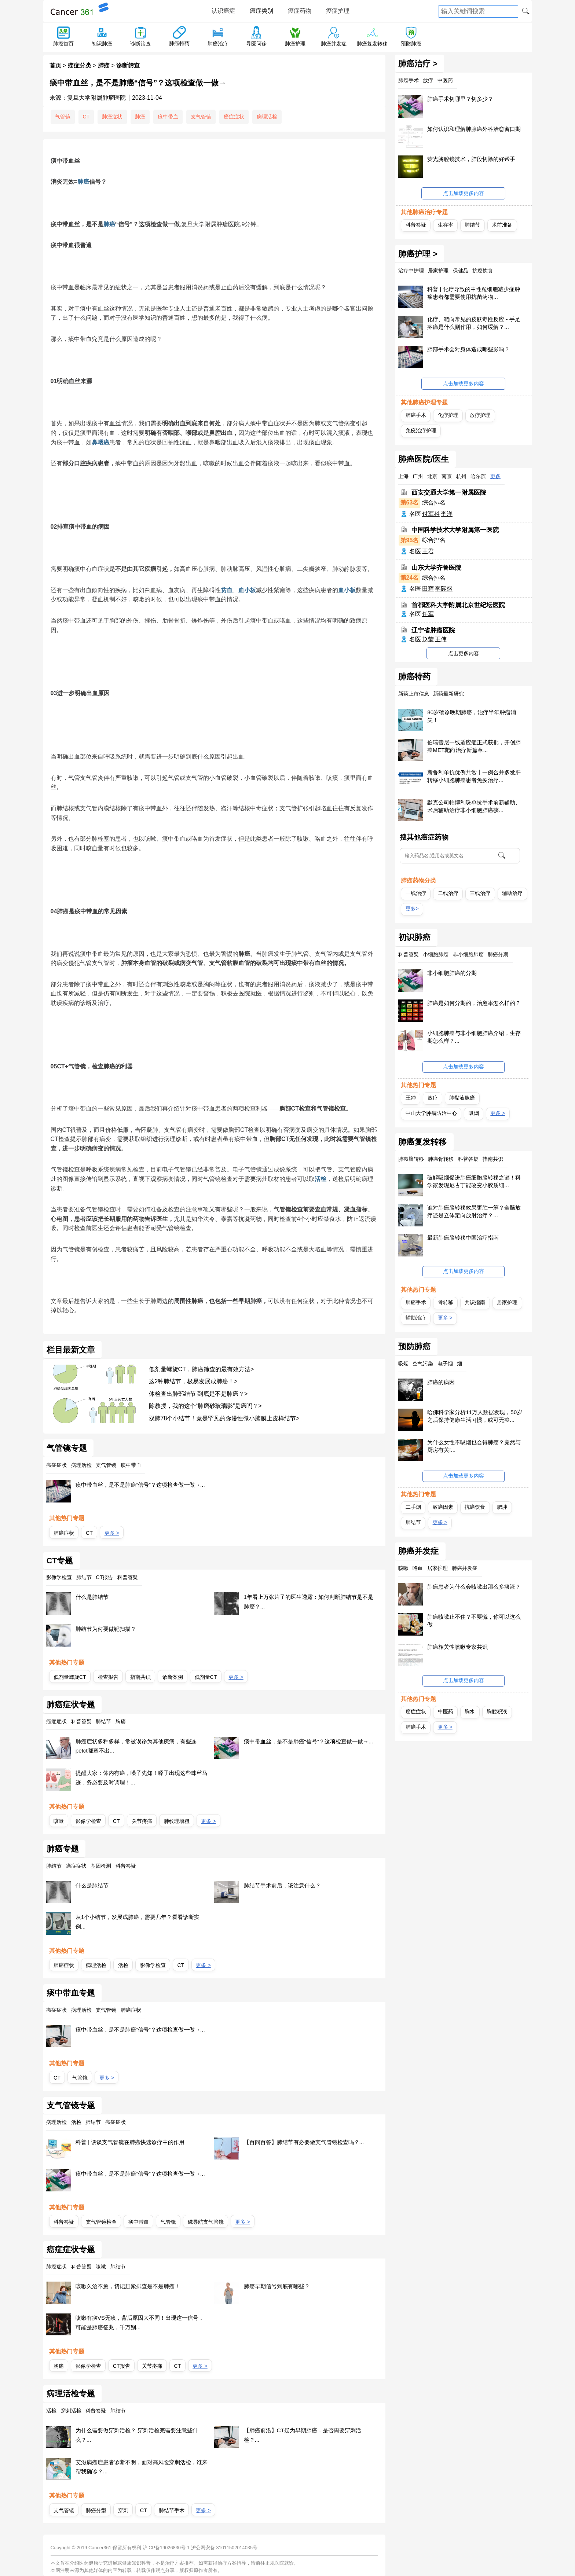  Describe the element at coordinates (480, 893) in the screenshot. I see `三线治疗` at that location.